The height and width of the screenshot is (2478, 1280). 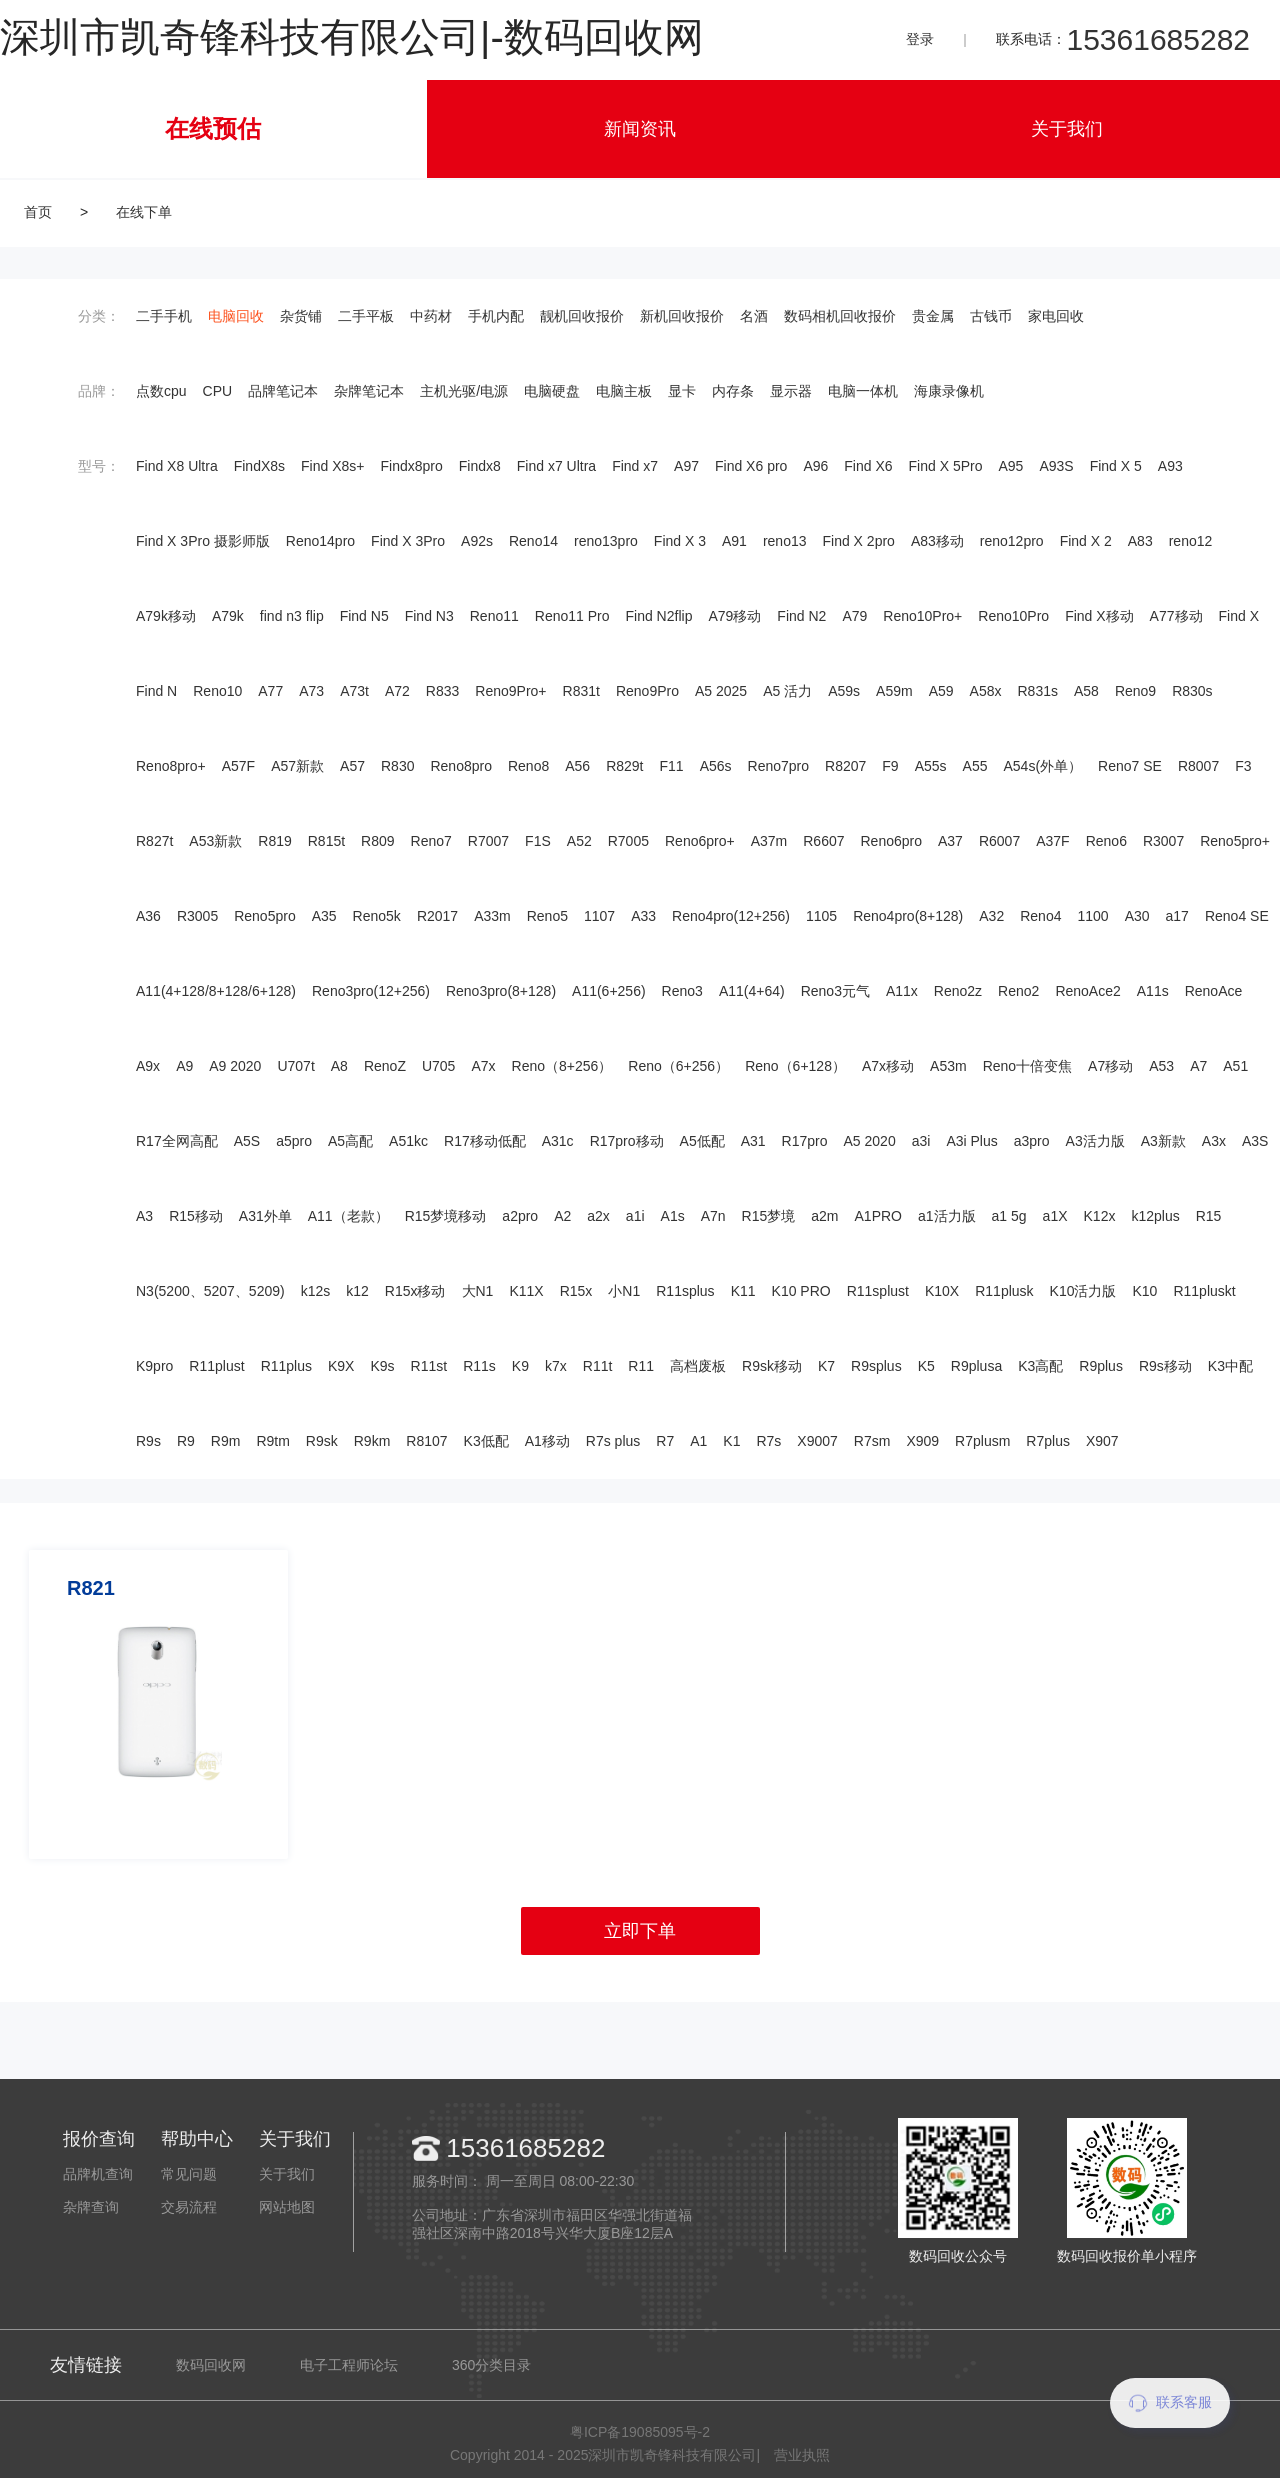 I want to click on a3i, so click(x=921, y=1141).